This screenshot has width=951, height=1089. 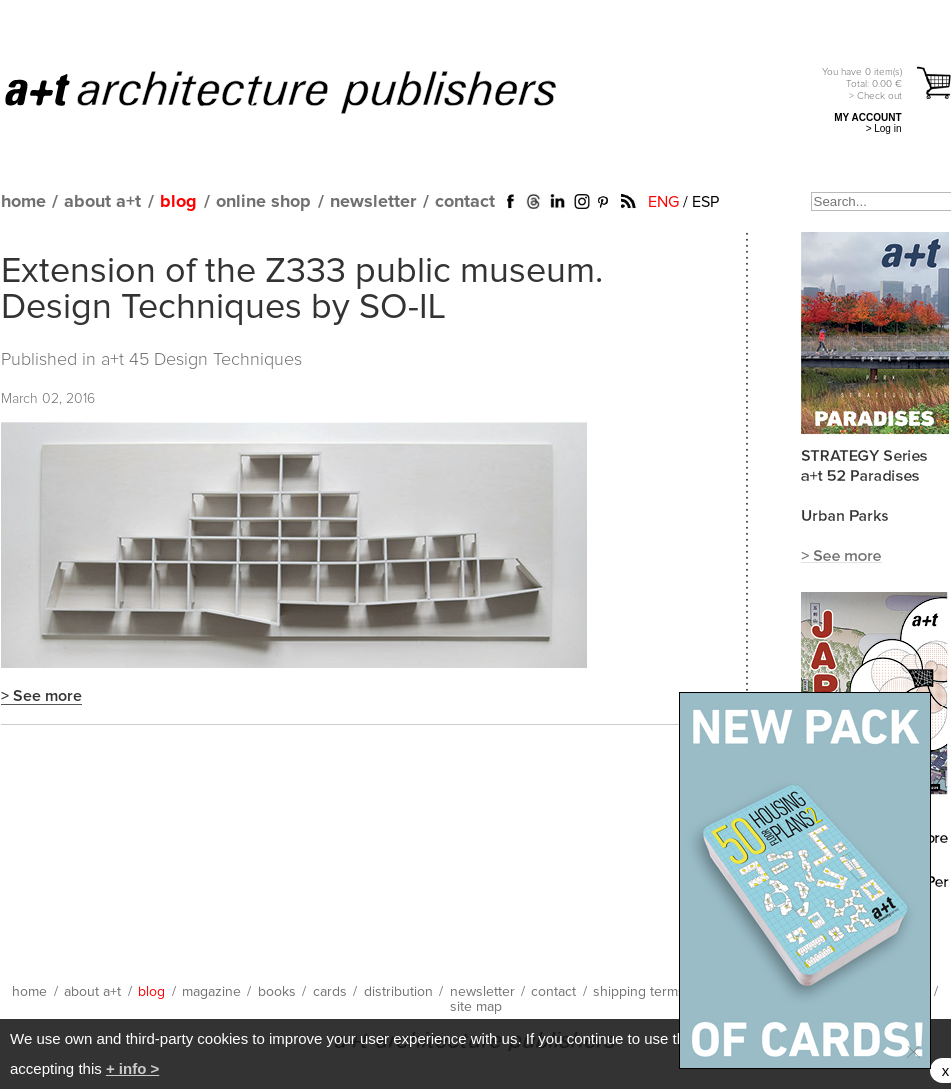 What do you see at coordinates (302, 290) in the screenshot?
I see `Extension of the Z333 public museum. Design Techniques by SO-IL` at bounding box center [302, 290].